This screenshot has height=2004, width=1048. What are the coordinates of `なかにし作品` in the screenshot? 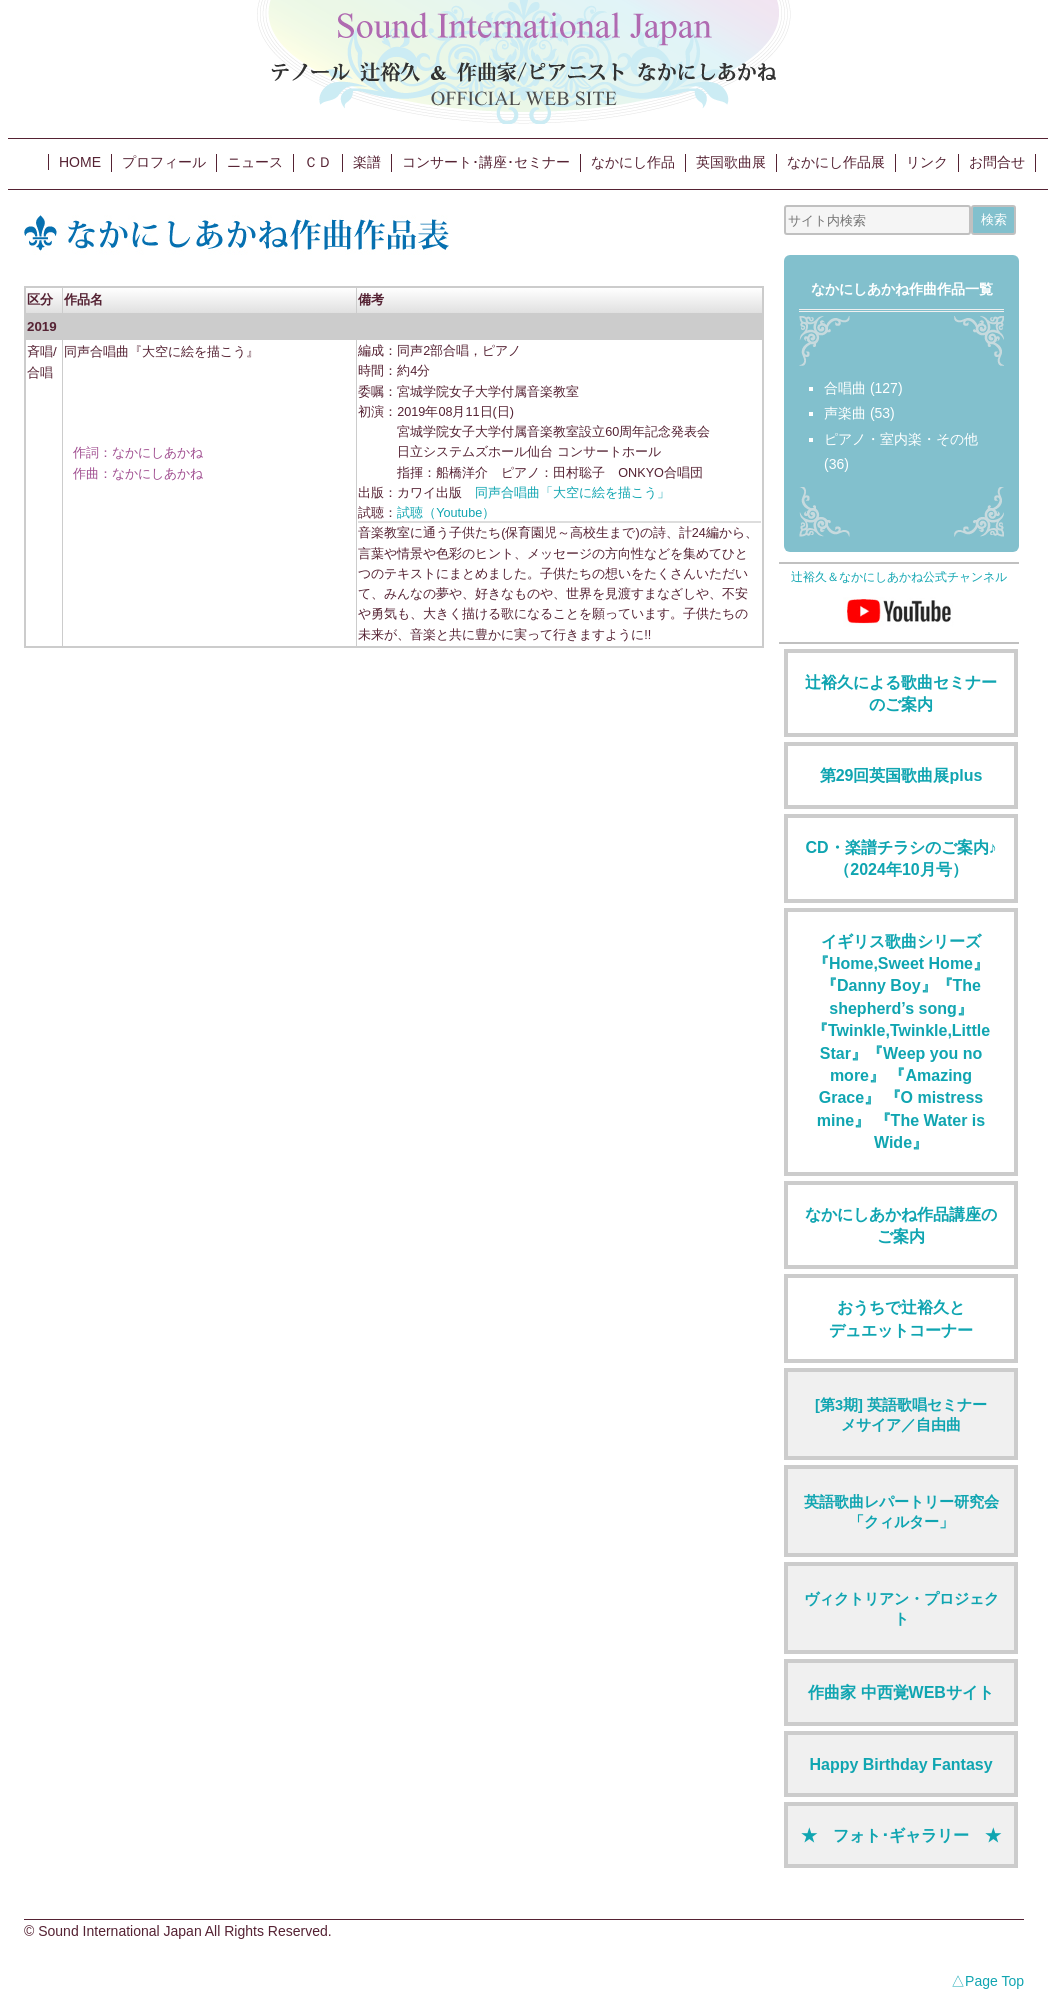 It's located at (633, 162).